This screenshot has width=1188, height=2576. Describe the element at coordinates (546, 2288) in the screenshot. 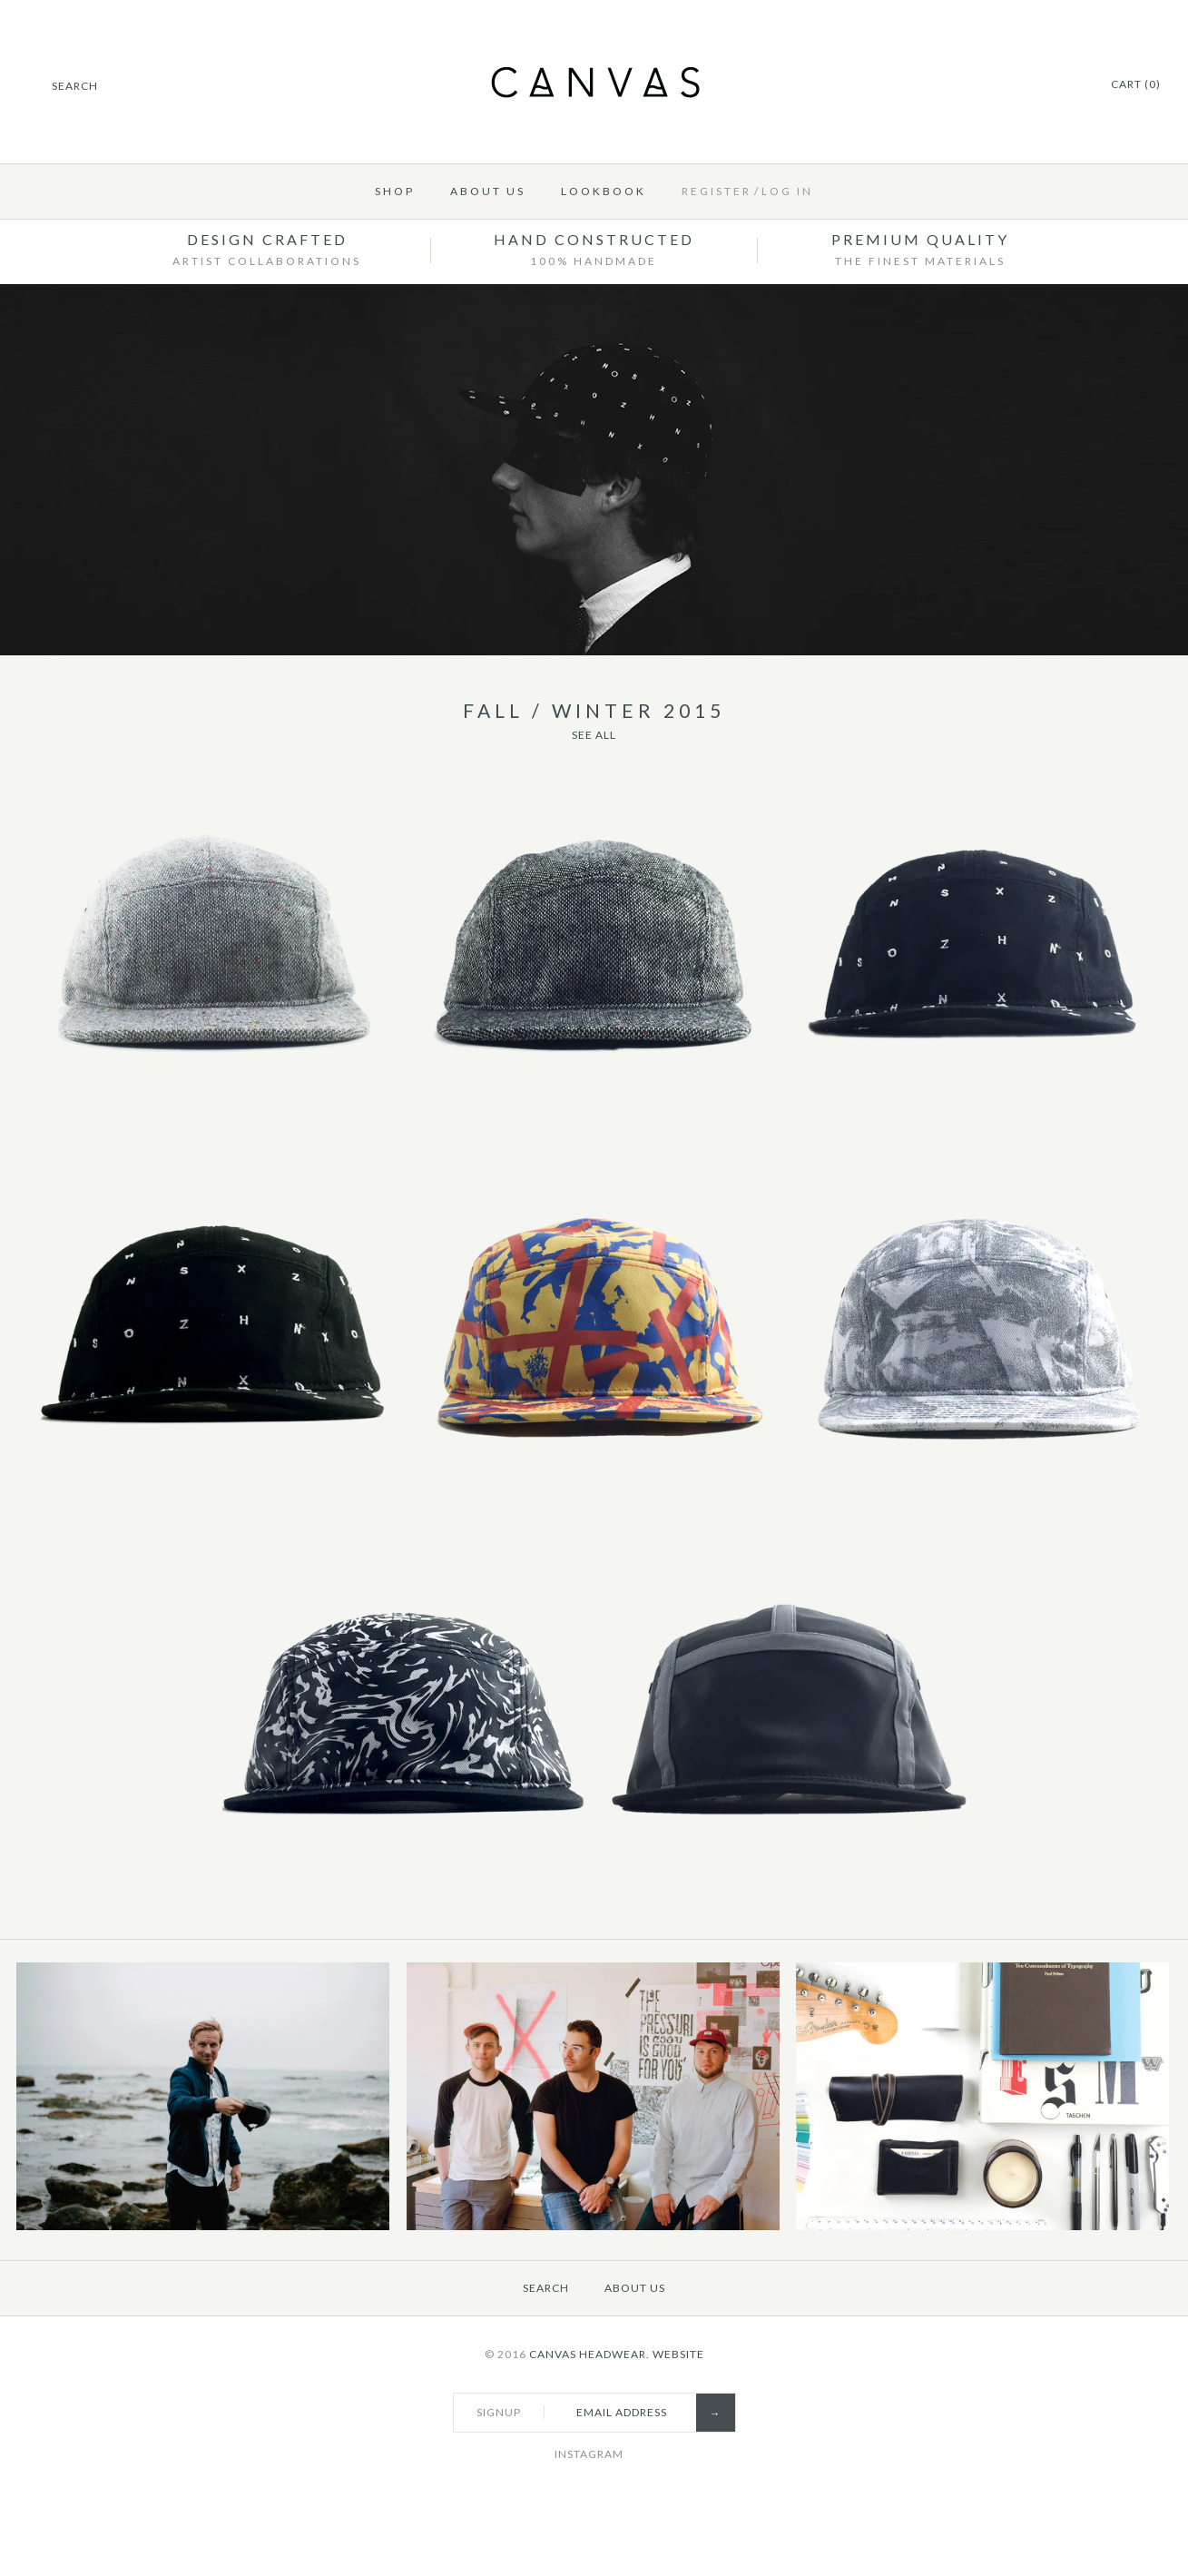

I see `Search` at that location.